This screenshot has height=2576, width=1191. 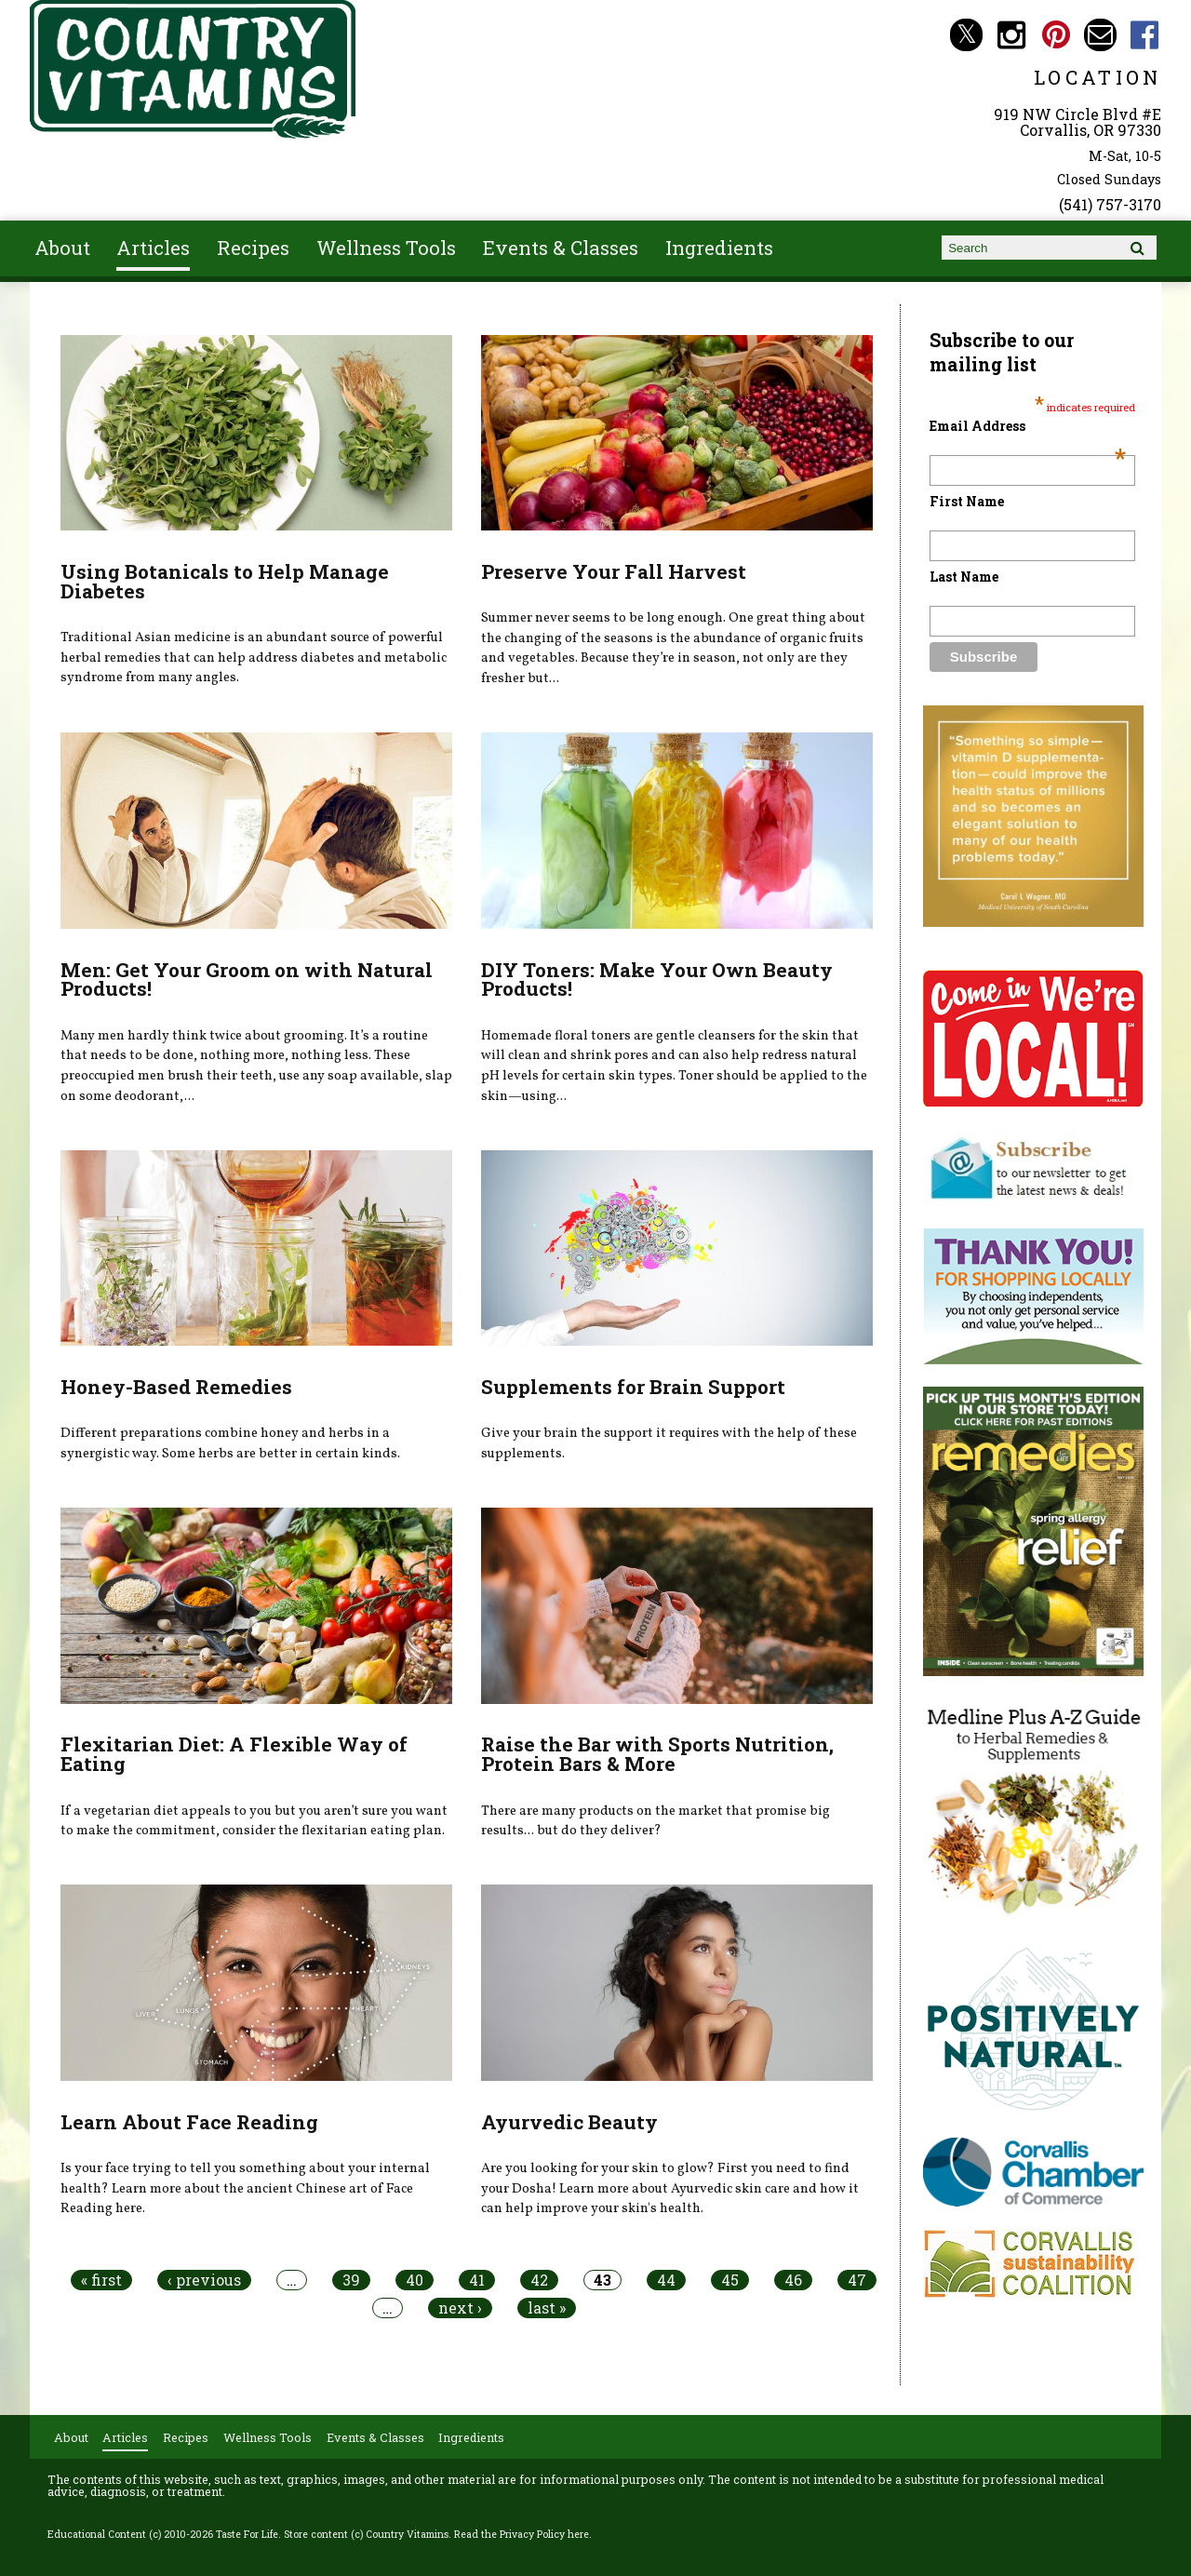 I want to click on Country Vitamins Instagram, so click(x=1011, y=35).